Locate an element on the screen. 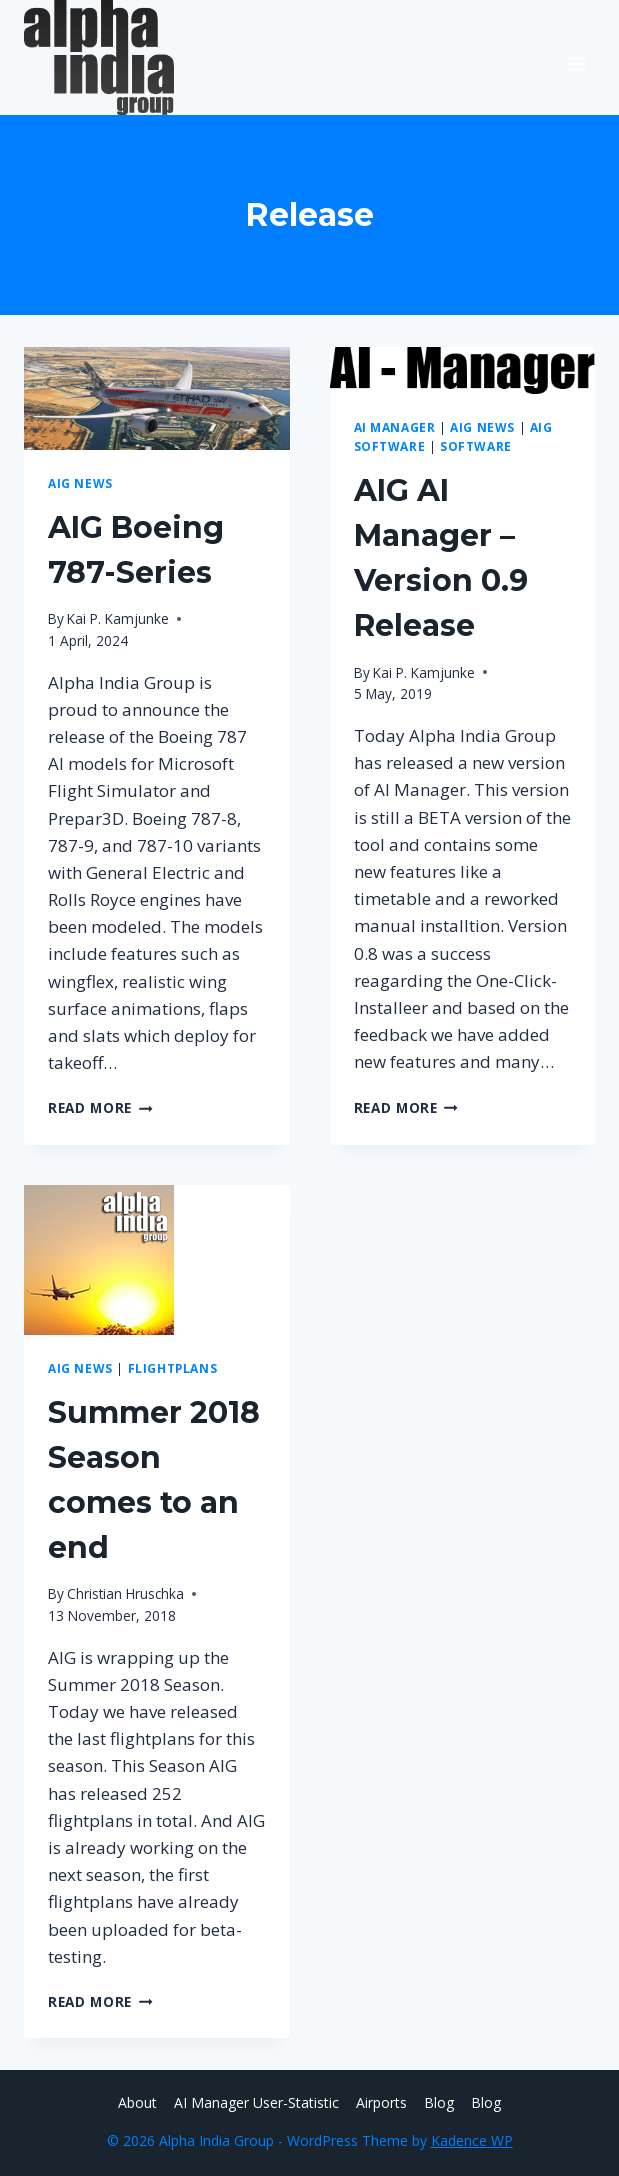 The height and width of the screenshot is (2176, 619). Airports is located at coordinates (381, 2102).